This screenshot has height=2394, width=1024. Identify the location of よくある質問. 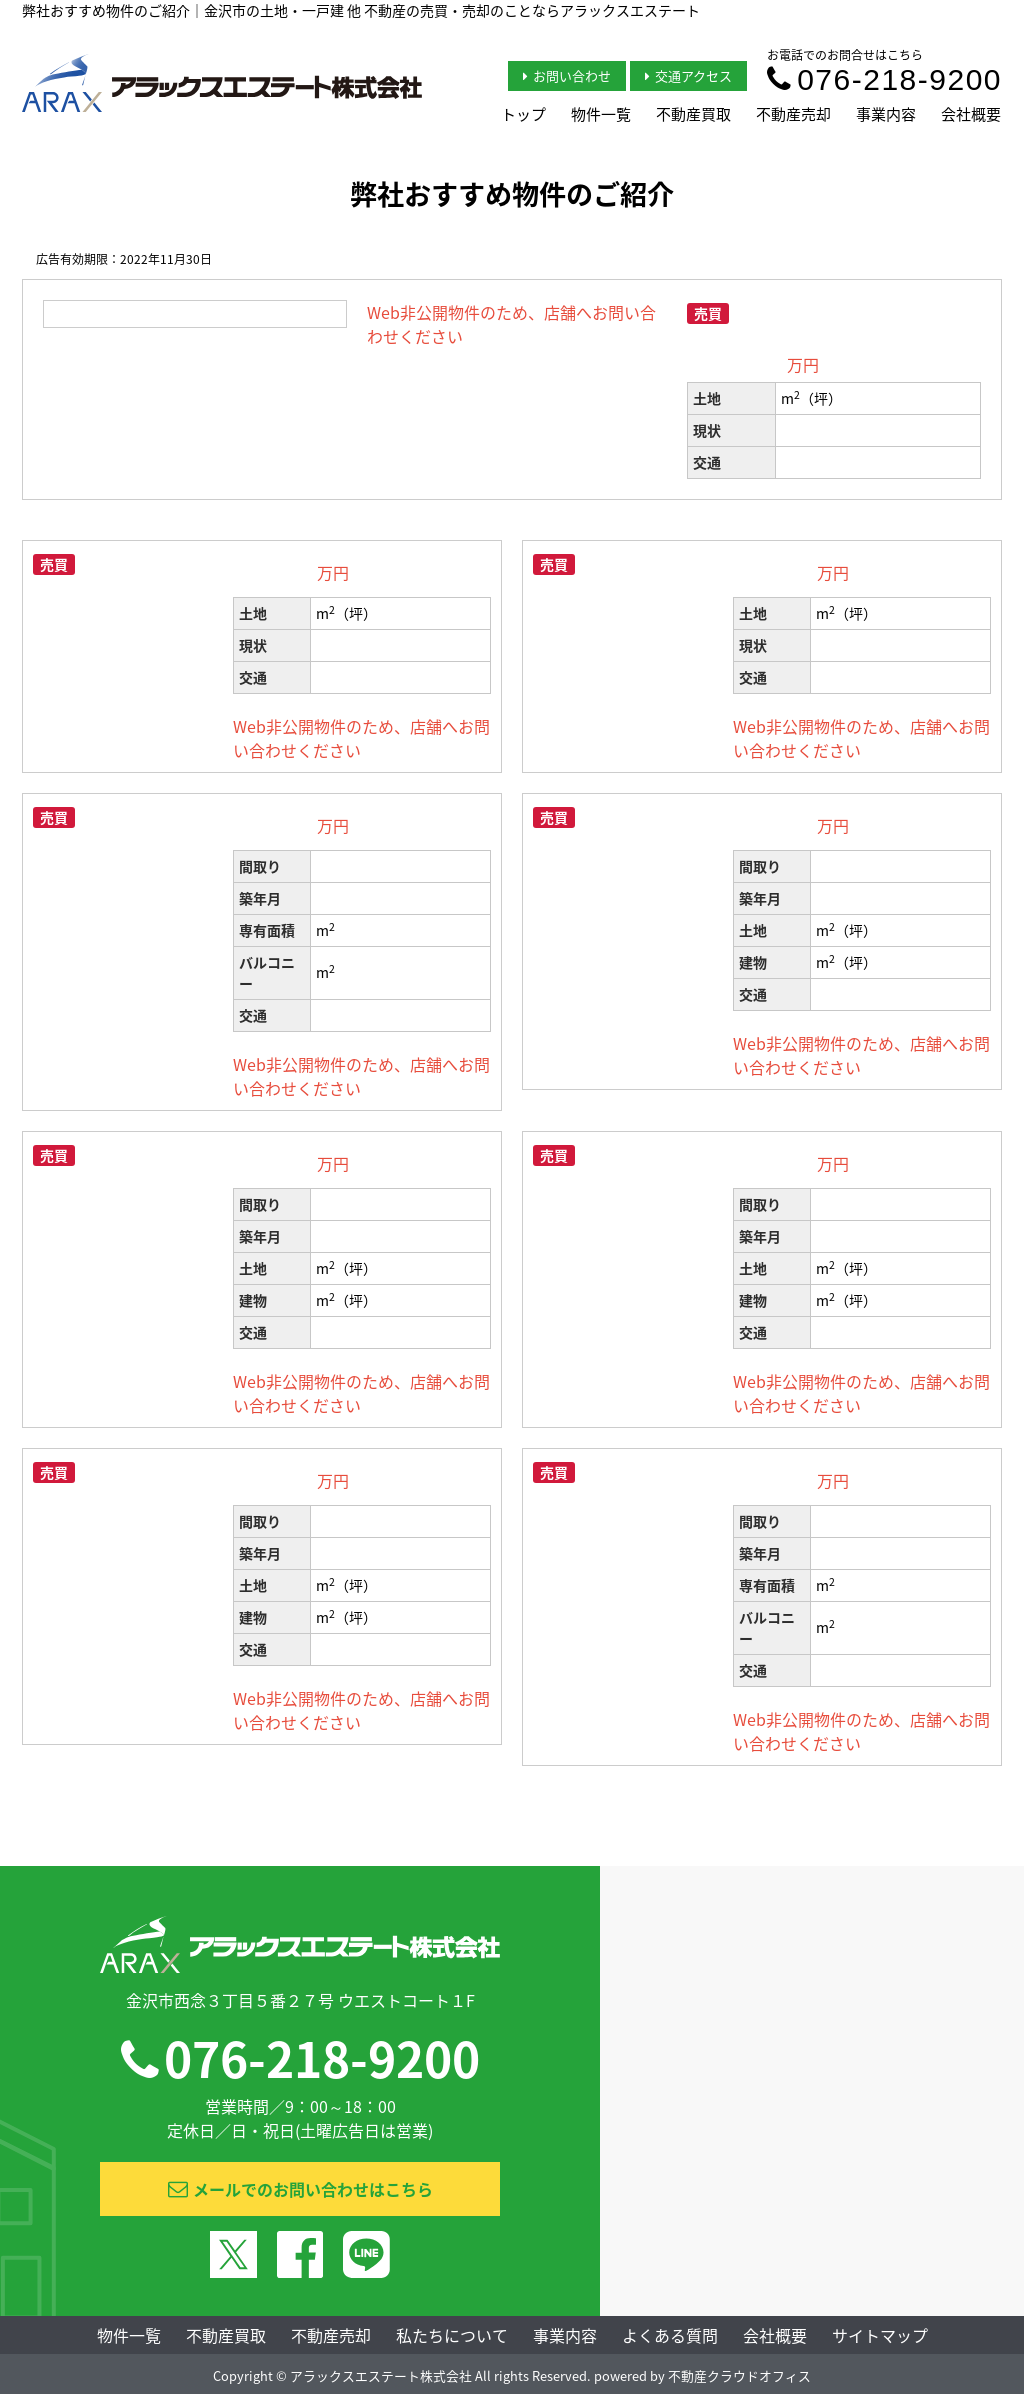
(670, 2335).